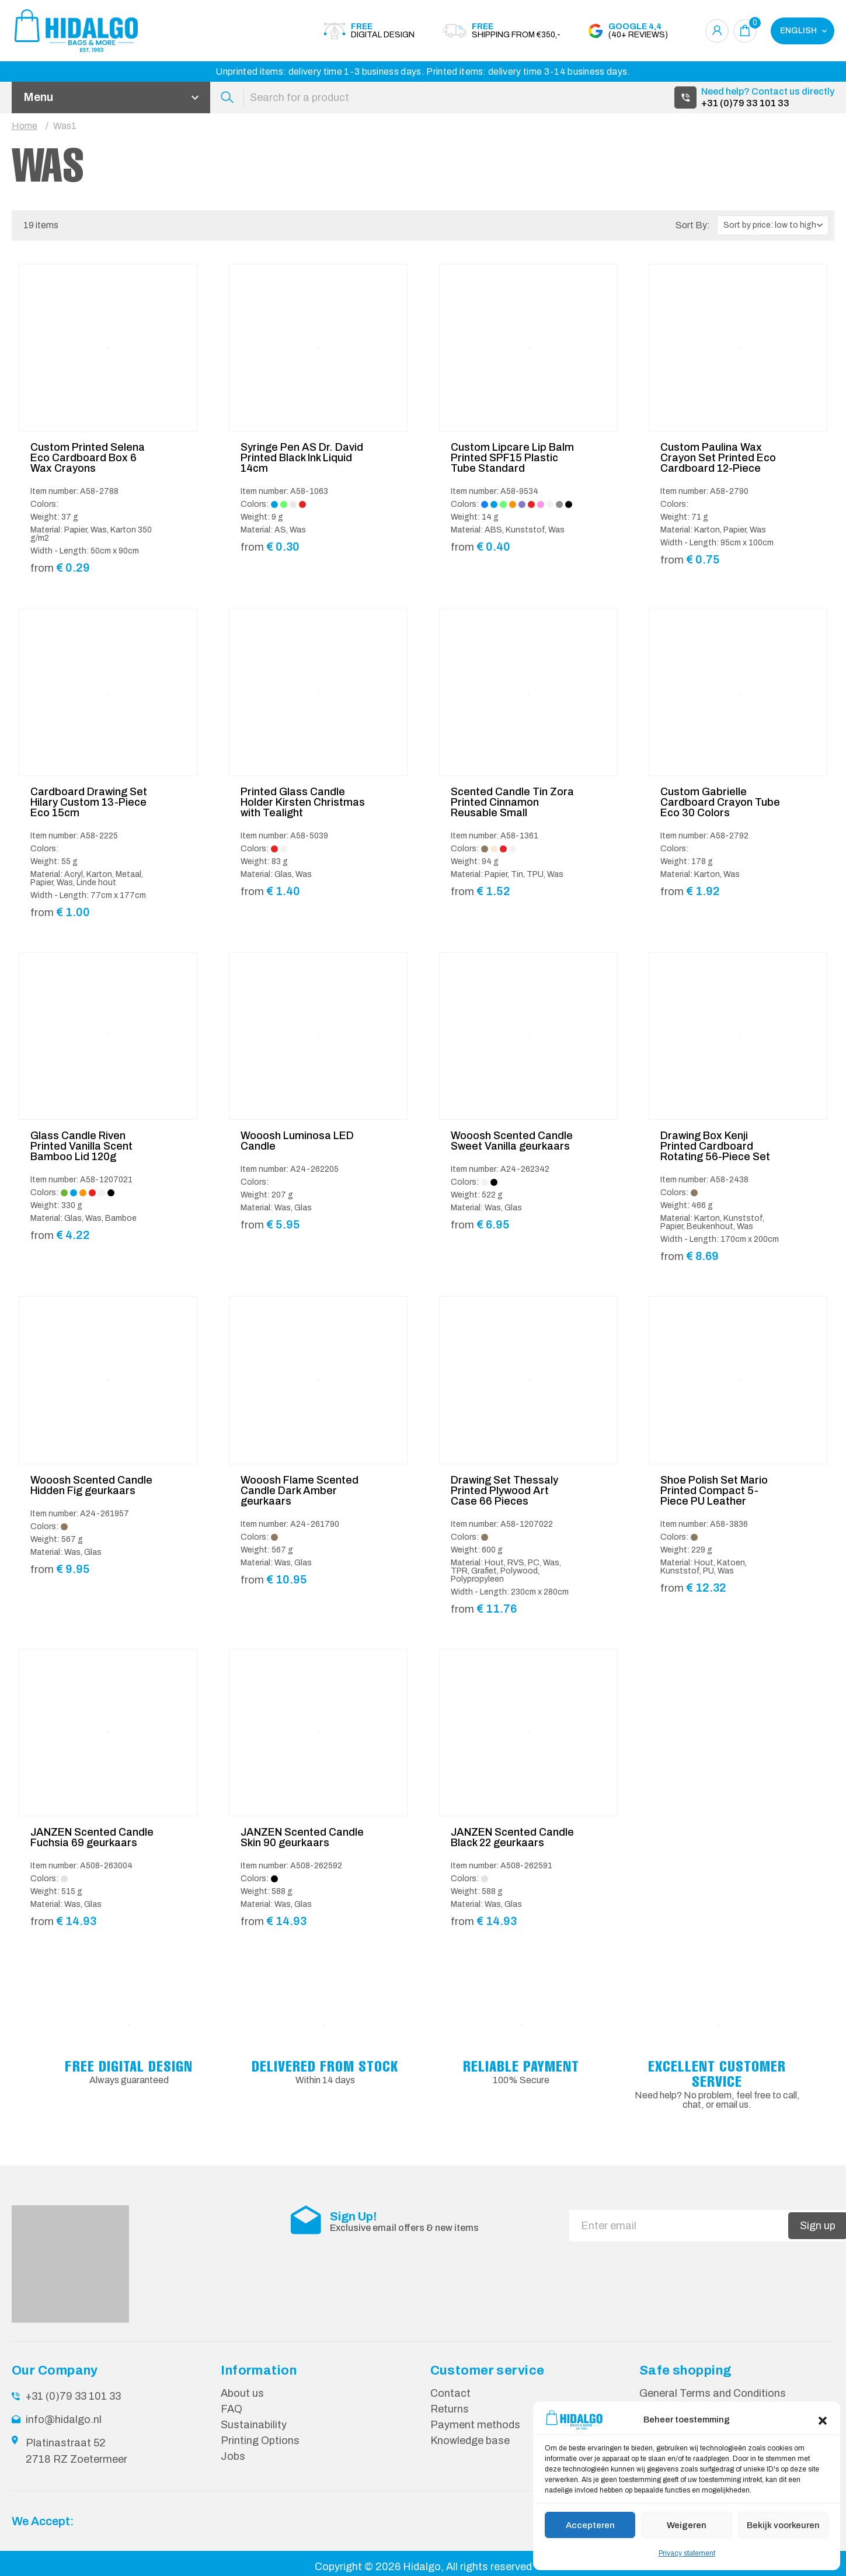 The height and width of the screenshot is (2576, 846). I want to click on JANZEN Scented Candle Black 22 geurkaars, so click(512, 1837).